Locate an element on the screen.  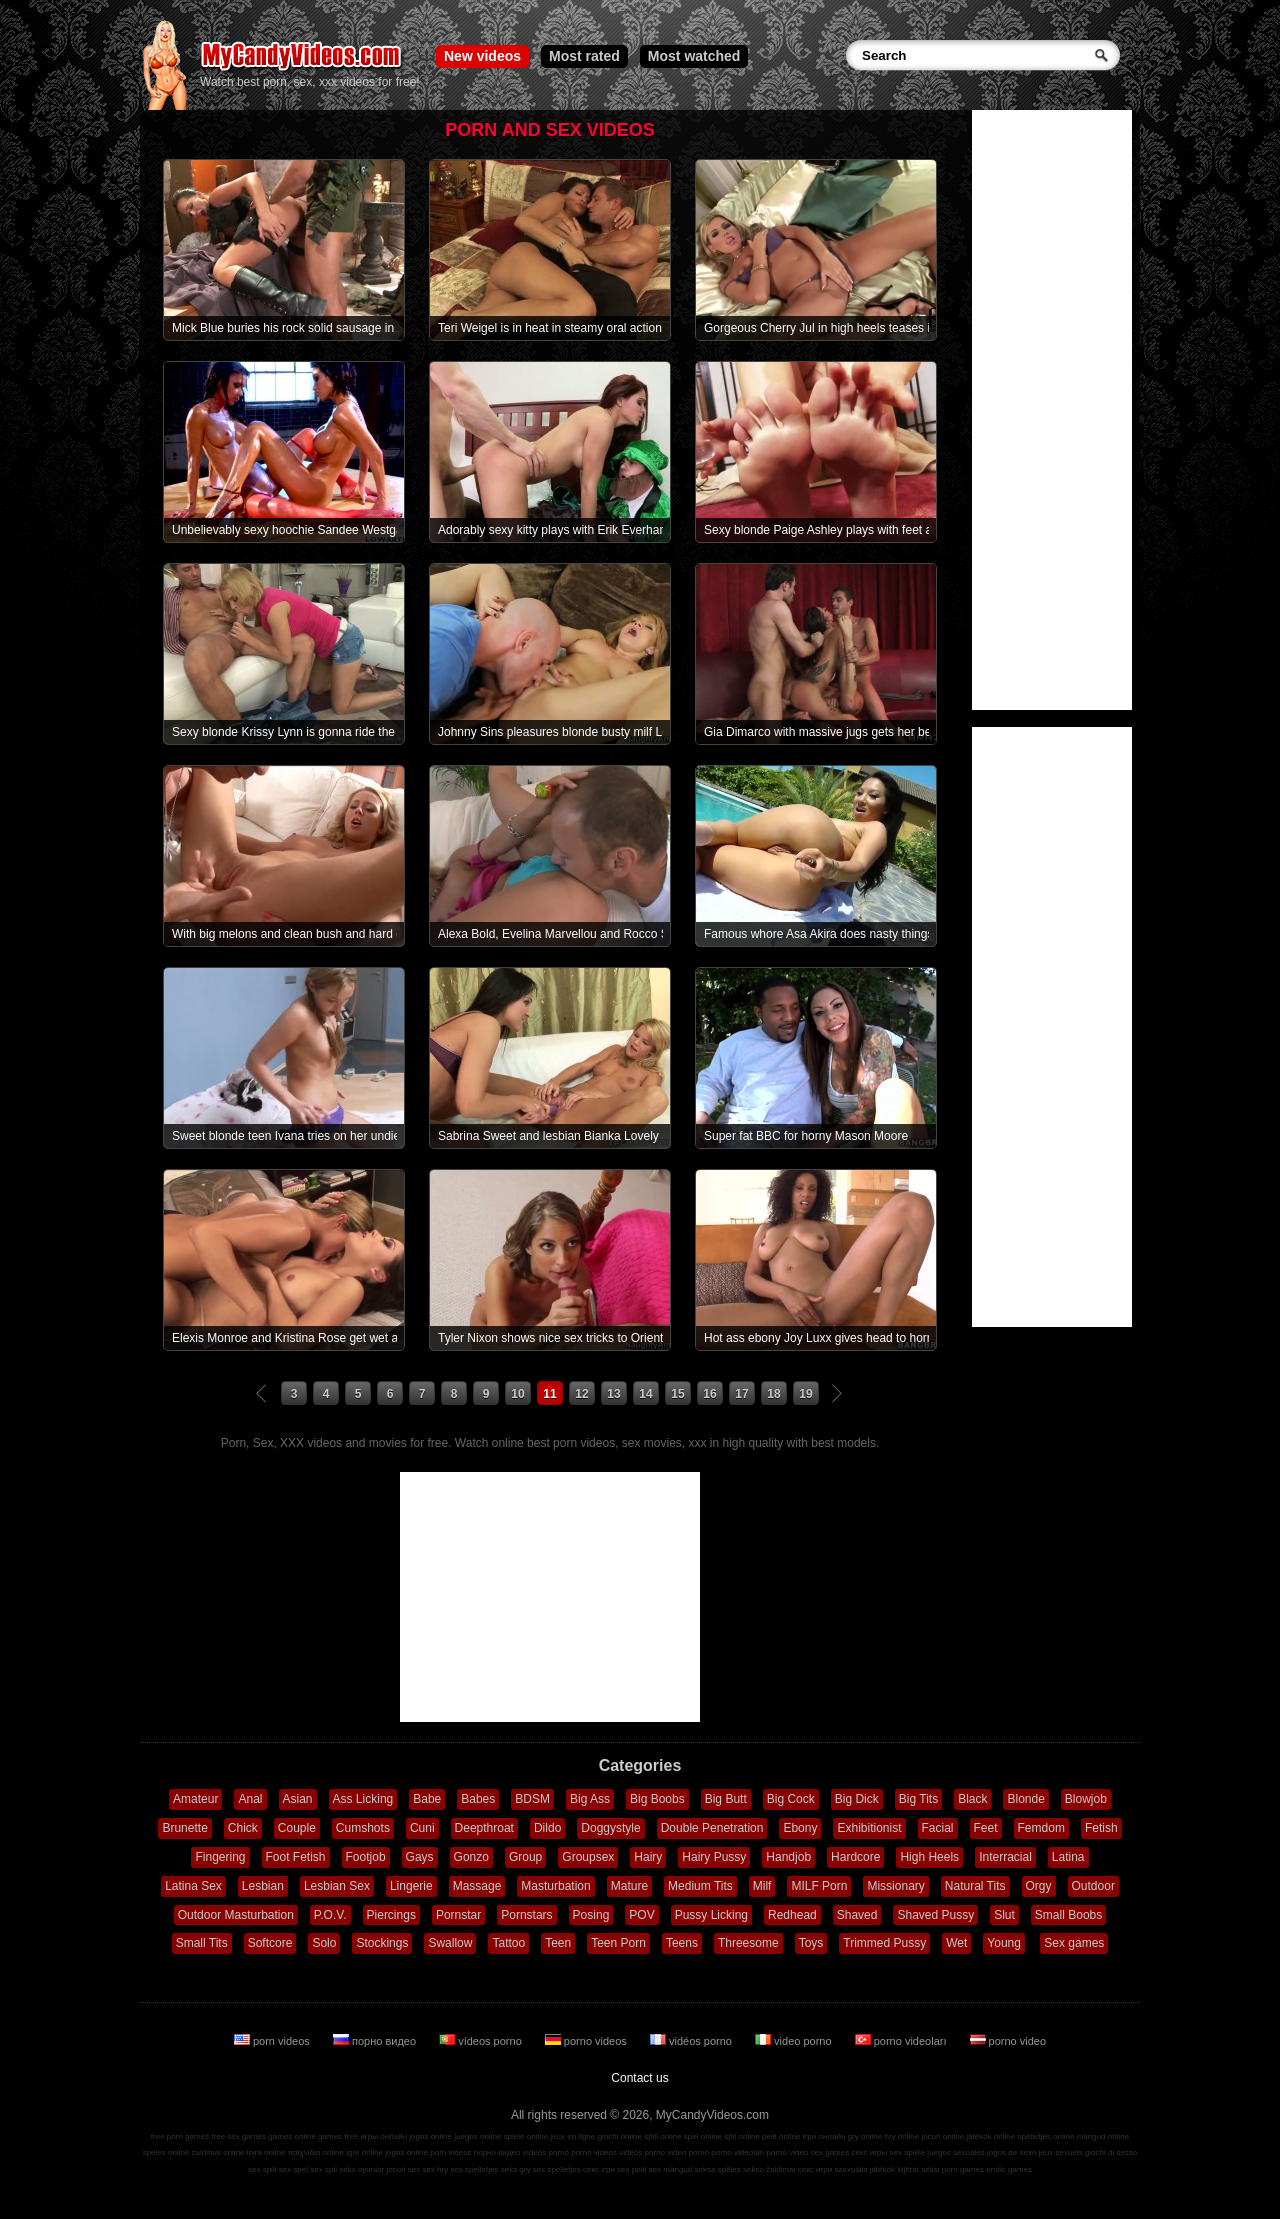
mängud online is located at coordinates (1103, 2136).